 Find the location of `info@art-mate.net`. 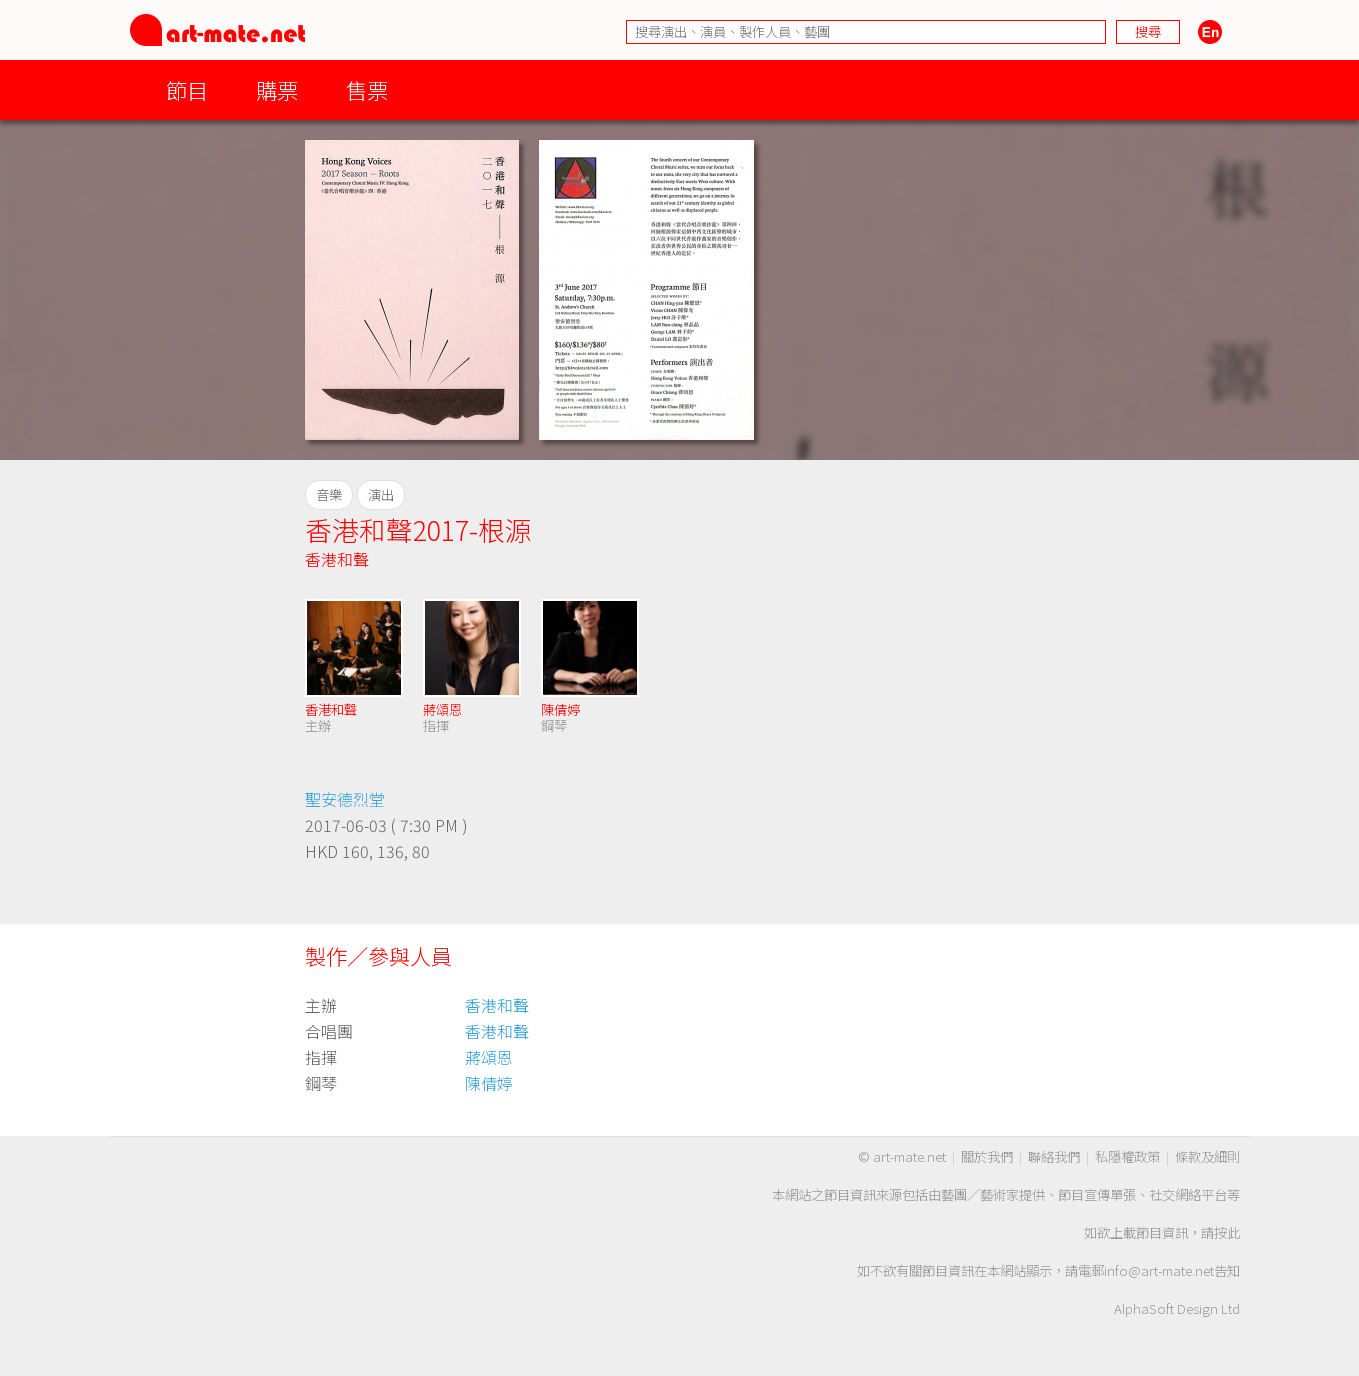

info@art-mate.net is located at coordinates (1159, 1270).